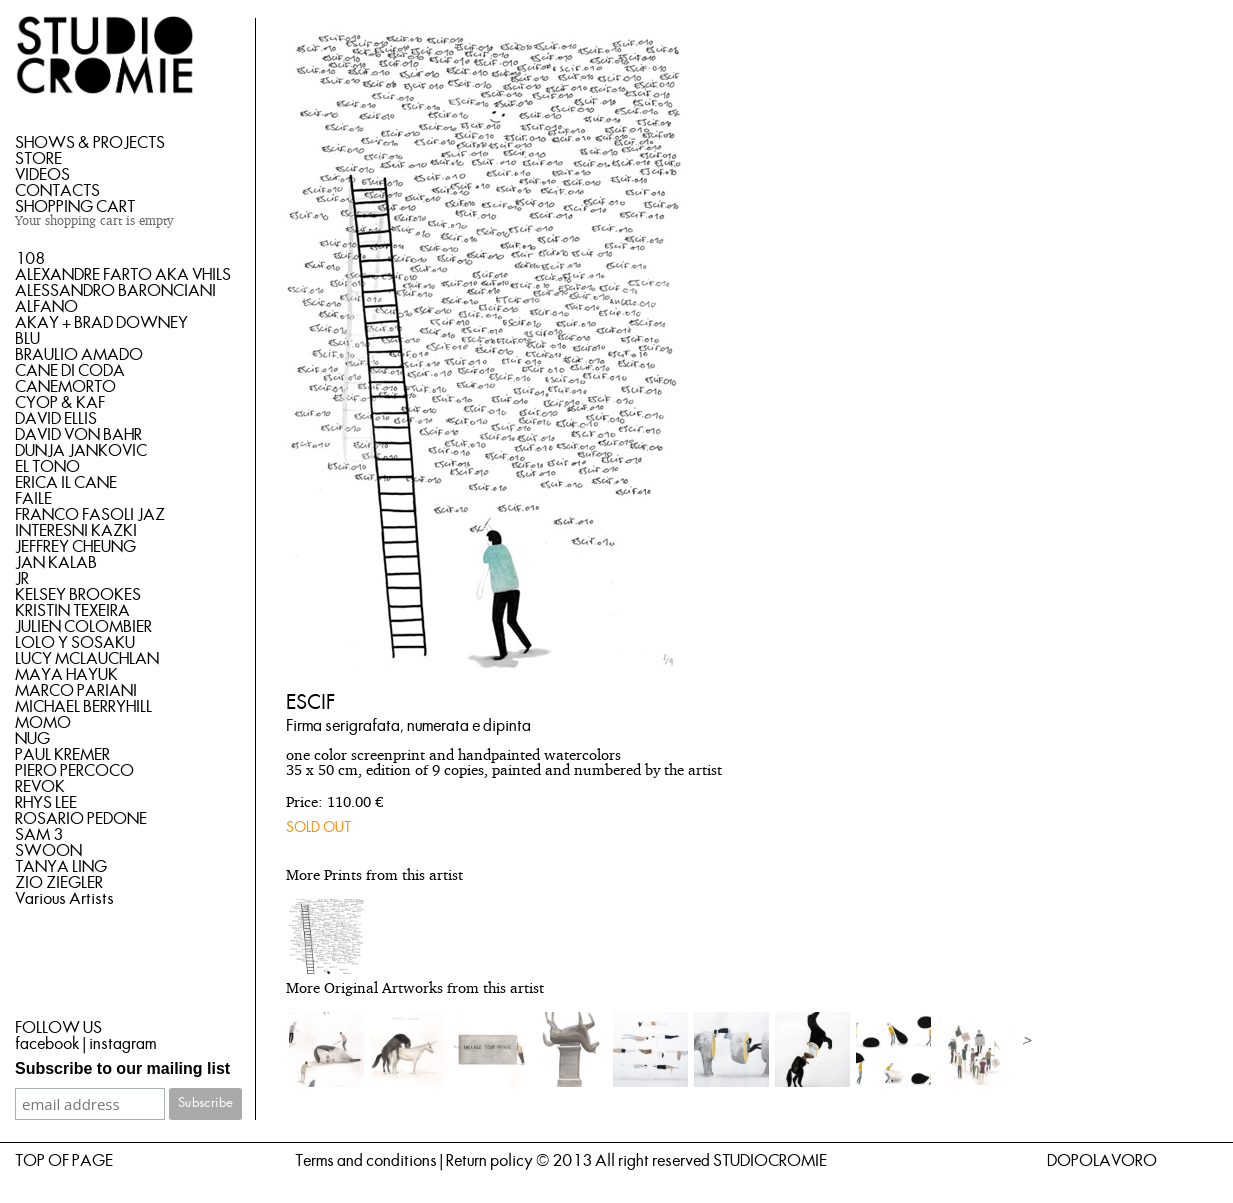 The image size is (1233, 1203). I want to click on MICHAEL BERRYHILL, so click(83, 707).